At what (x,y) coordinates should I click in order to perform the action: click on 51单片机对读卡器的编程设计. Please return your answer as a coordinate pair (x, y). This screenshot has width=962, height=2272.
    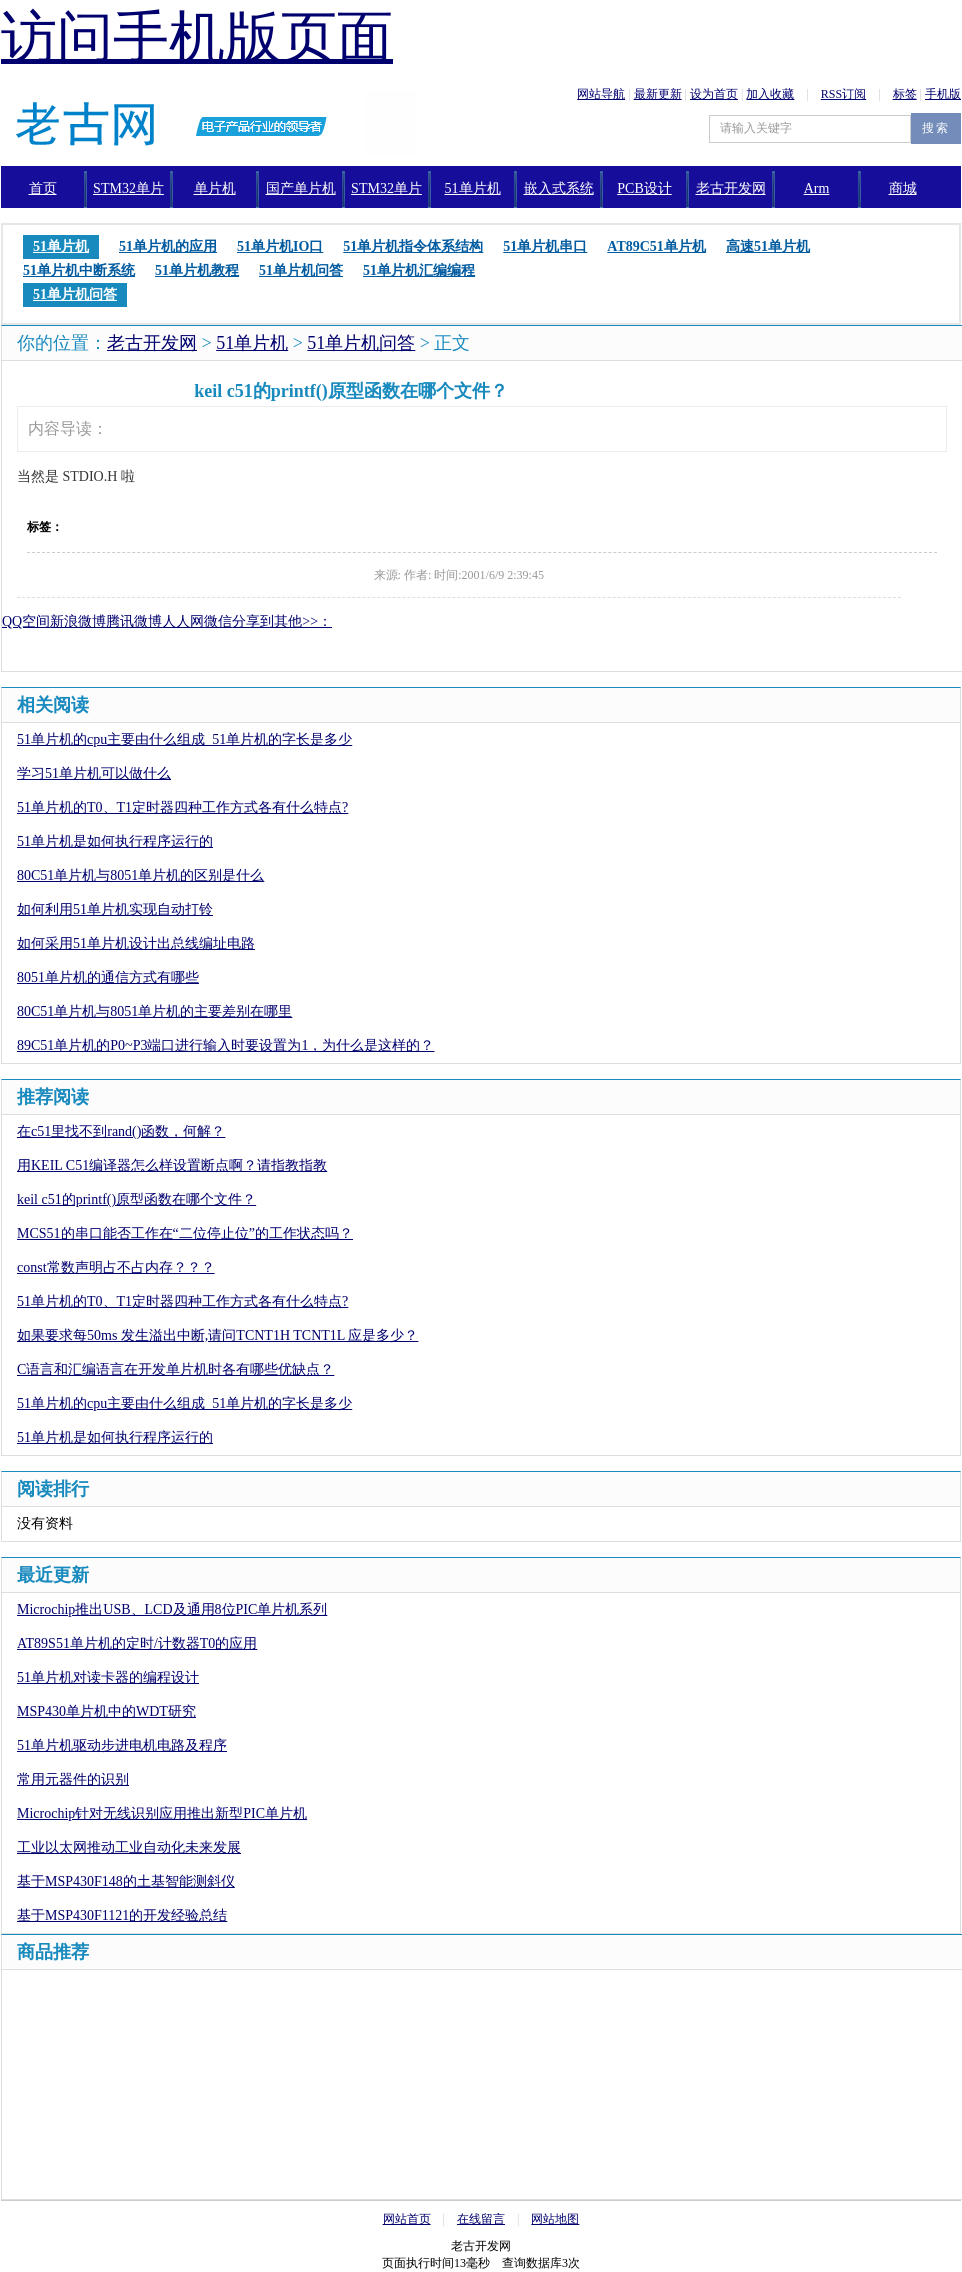
    Looking at the image, I should click on (108, 1677).